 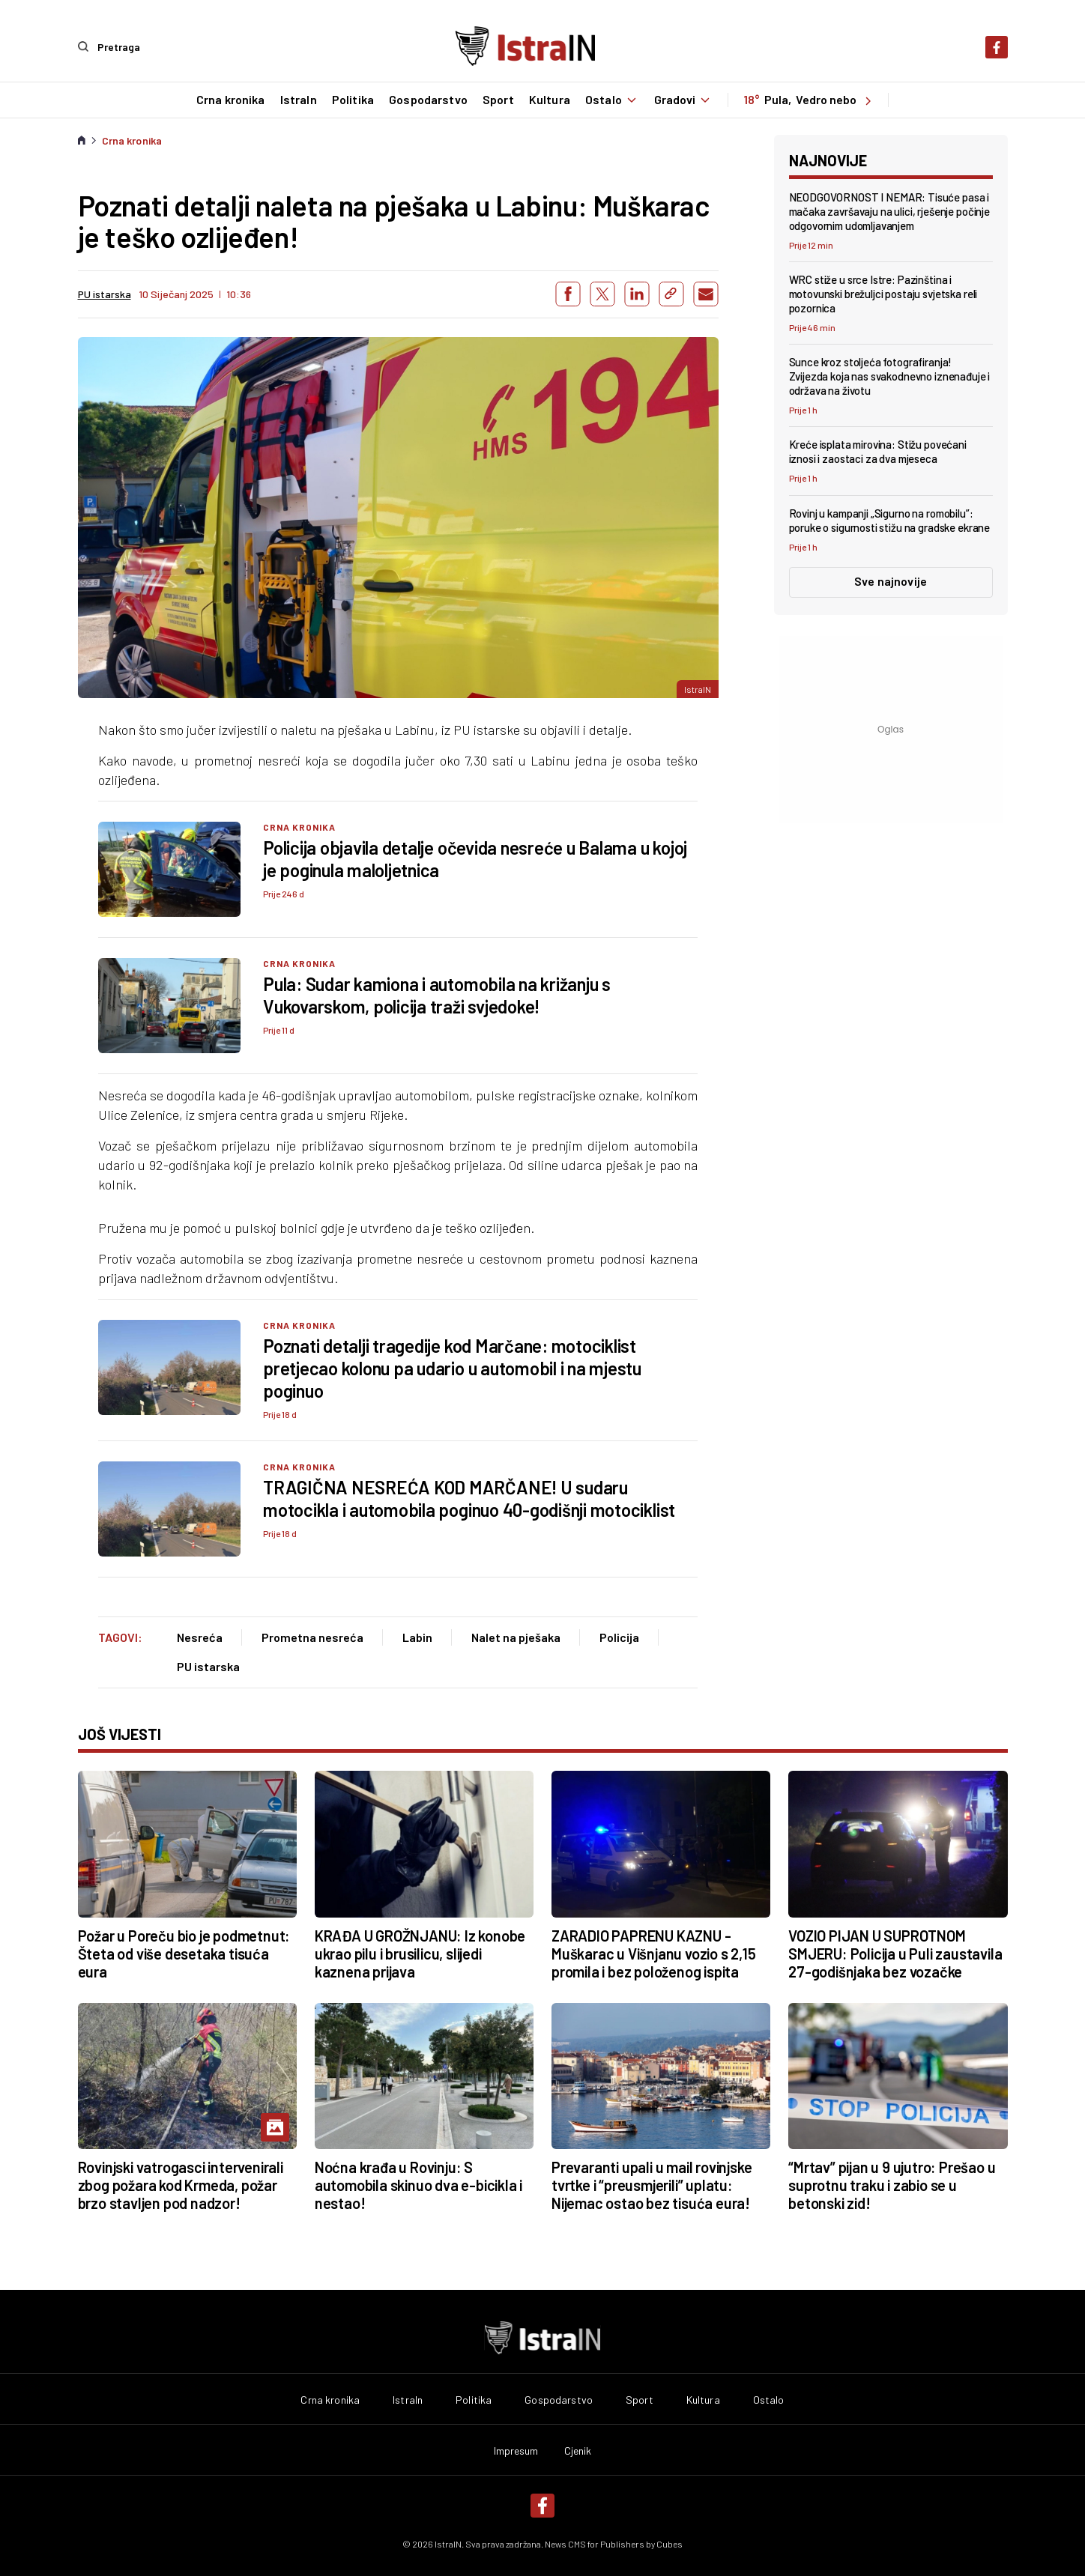 I want to click on “Mrtav” pijan u 9 ujutro: Prešao u suprotnu traku i zabio se u betonski zid!, so click(x=891, y=2185).